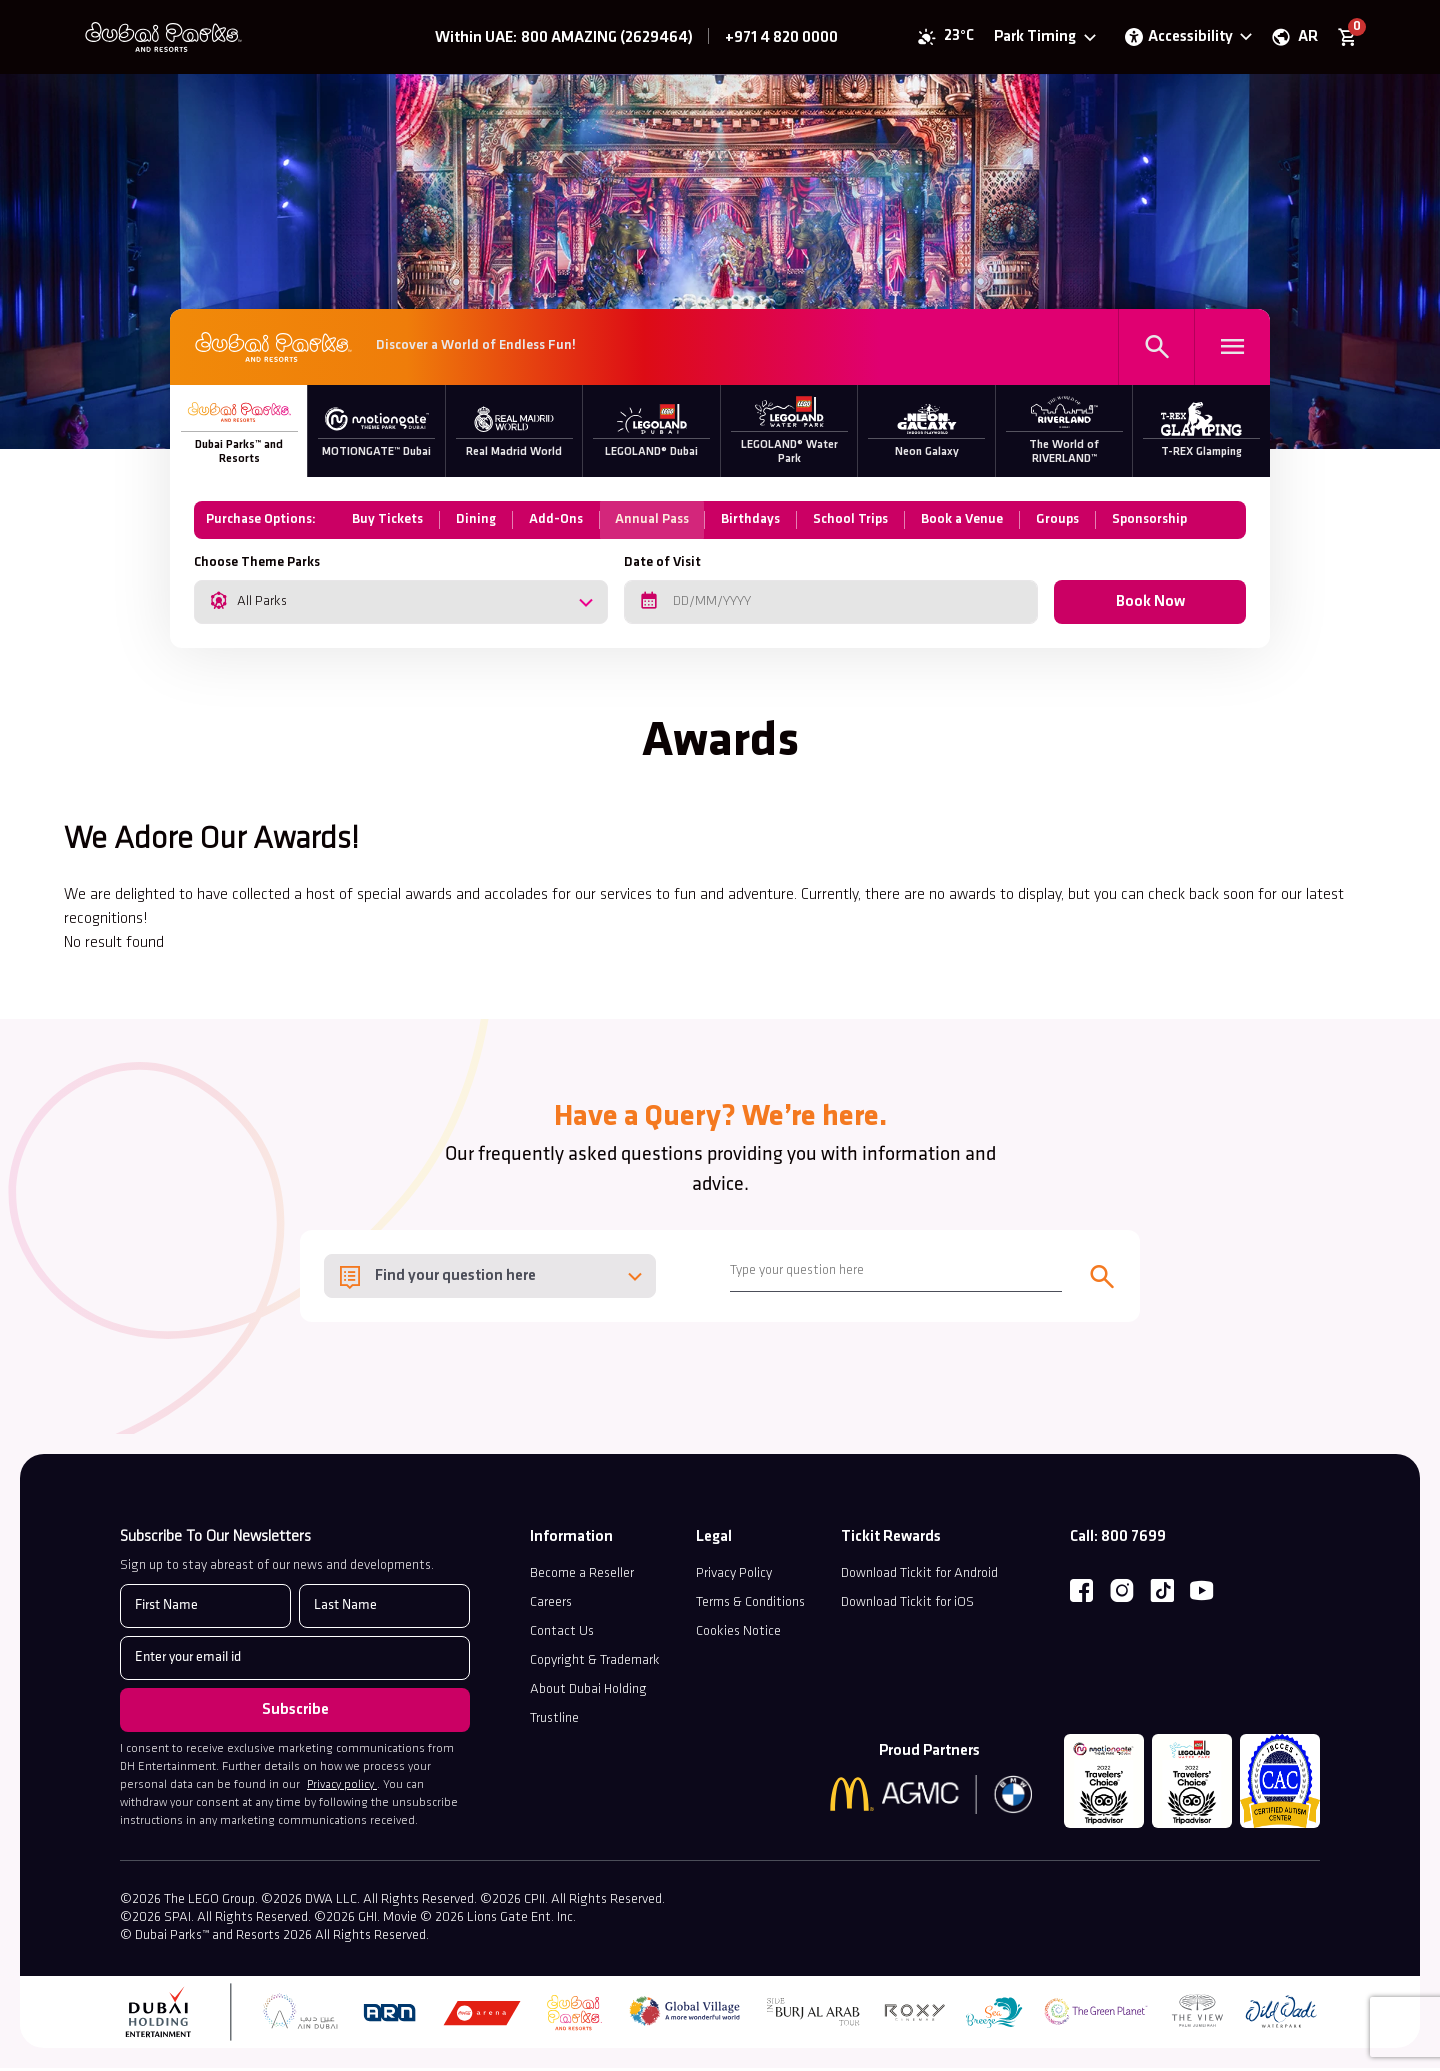 The height and width of the screenshot is (2071, 1440). I want to click on AR, so click(1305, 40).